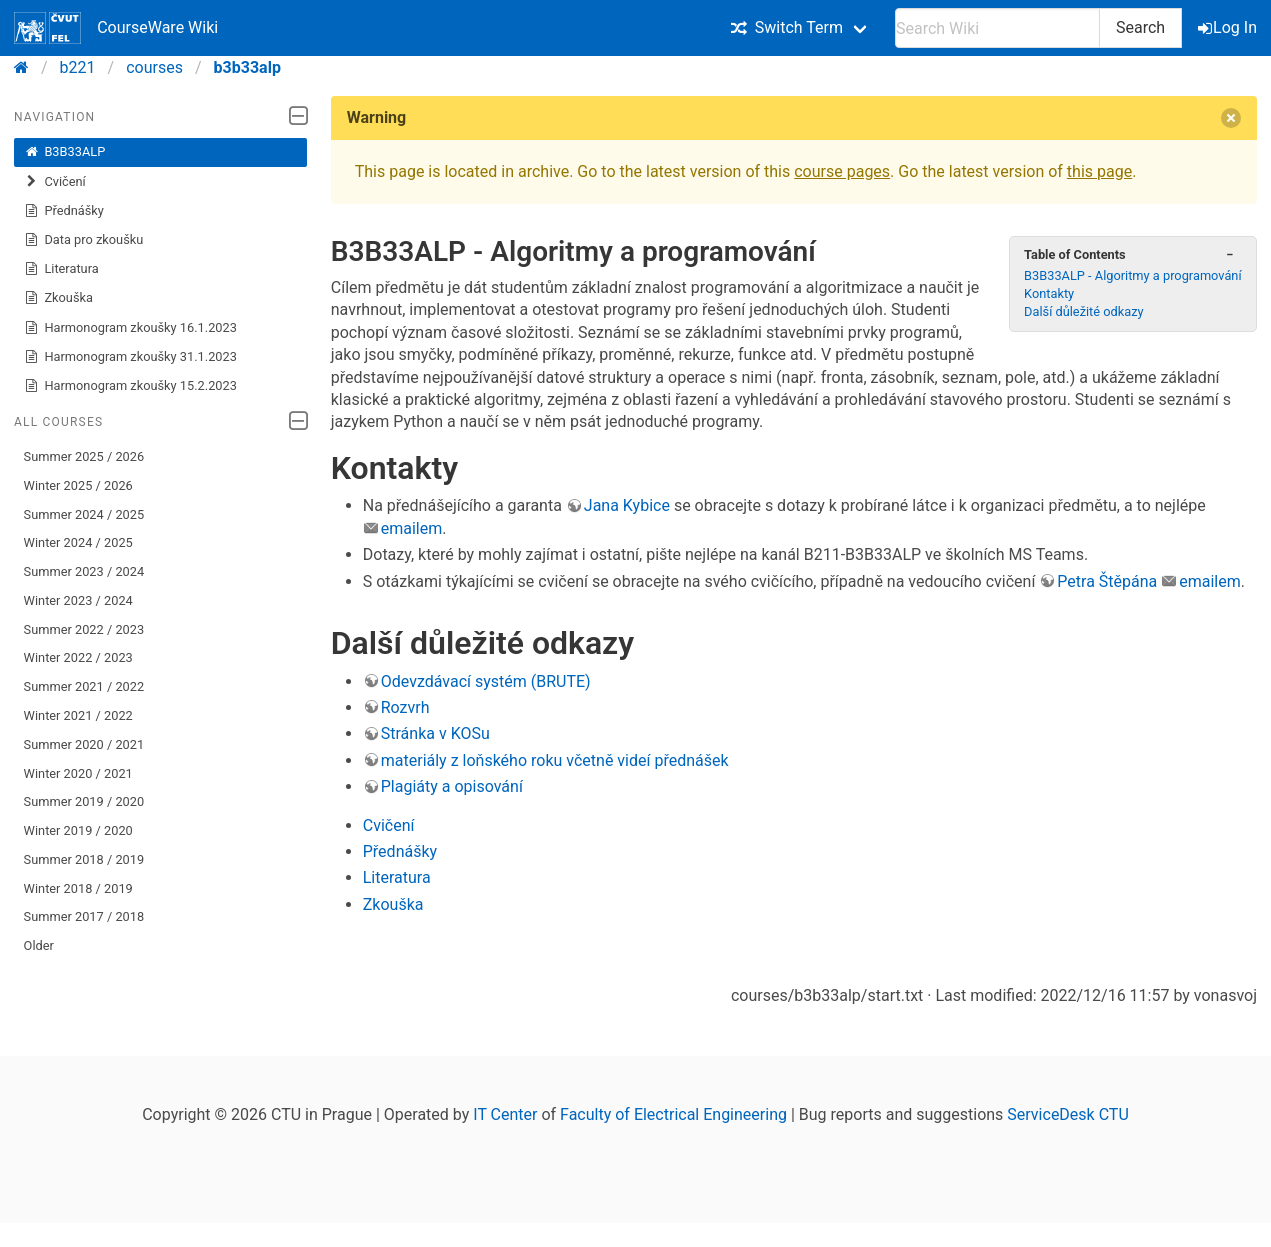  Describe the element at coordinates (1067, 1114) in the screenshot. I see `ServiceDesk CTU` at that location.